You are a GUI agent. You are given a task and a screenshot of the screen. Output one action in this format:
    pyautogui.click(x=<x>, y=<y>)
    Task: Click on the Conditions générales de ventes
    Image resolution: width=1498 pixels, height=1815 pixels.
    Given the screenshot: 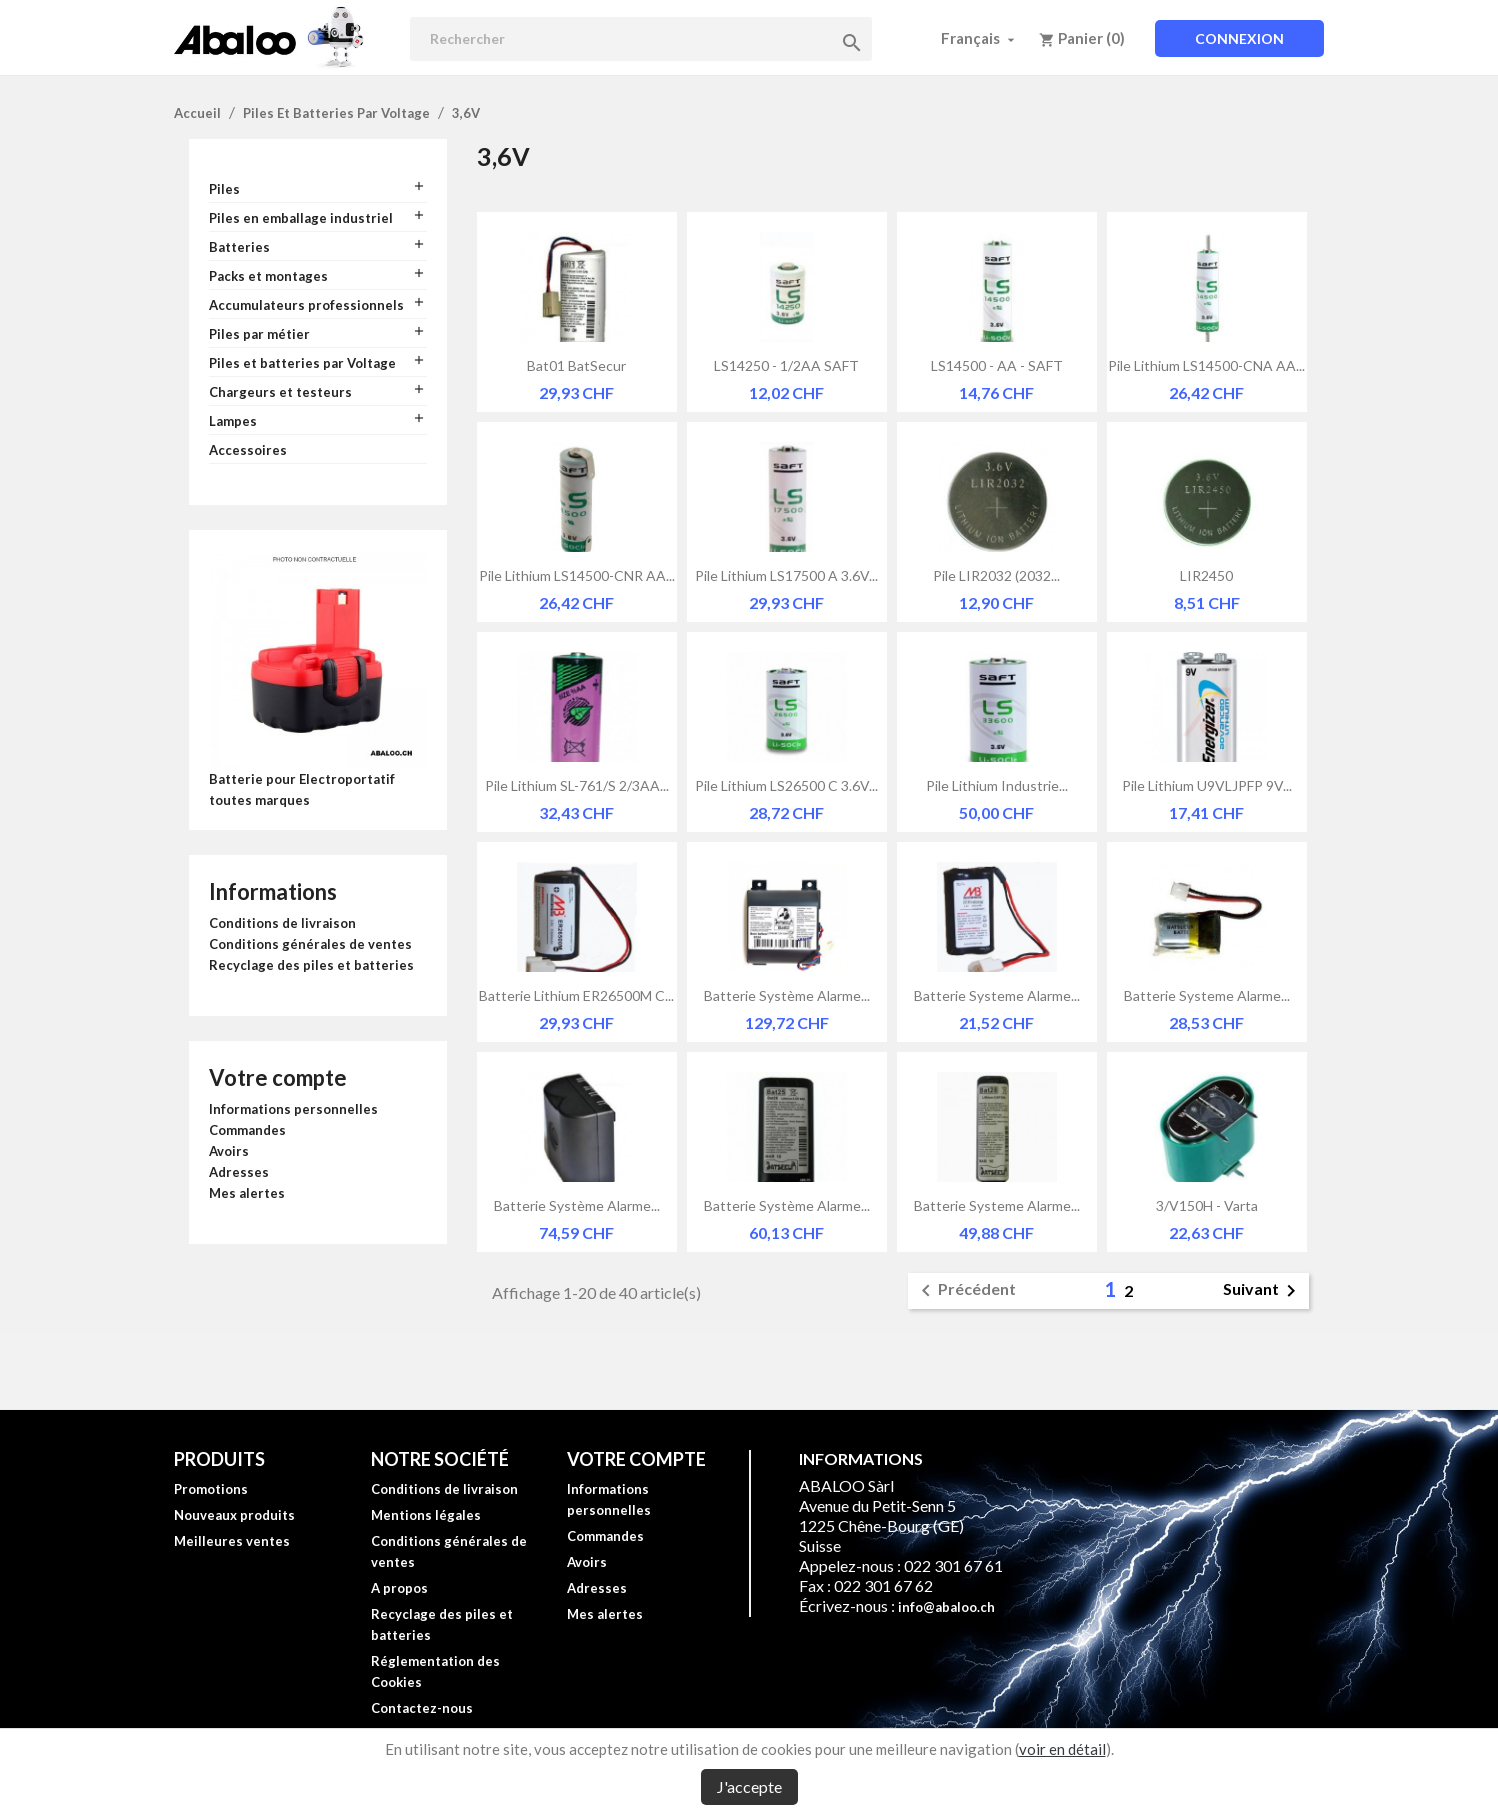 What is the action you would take?
    pyautogui.click(x=310, y=944)
    